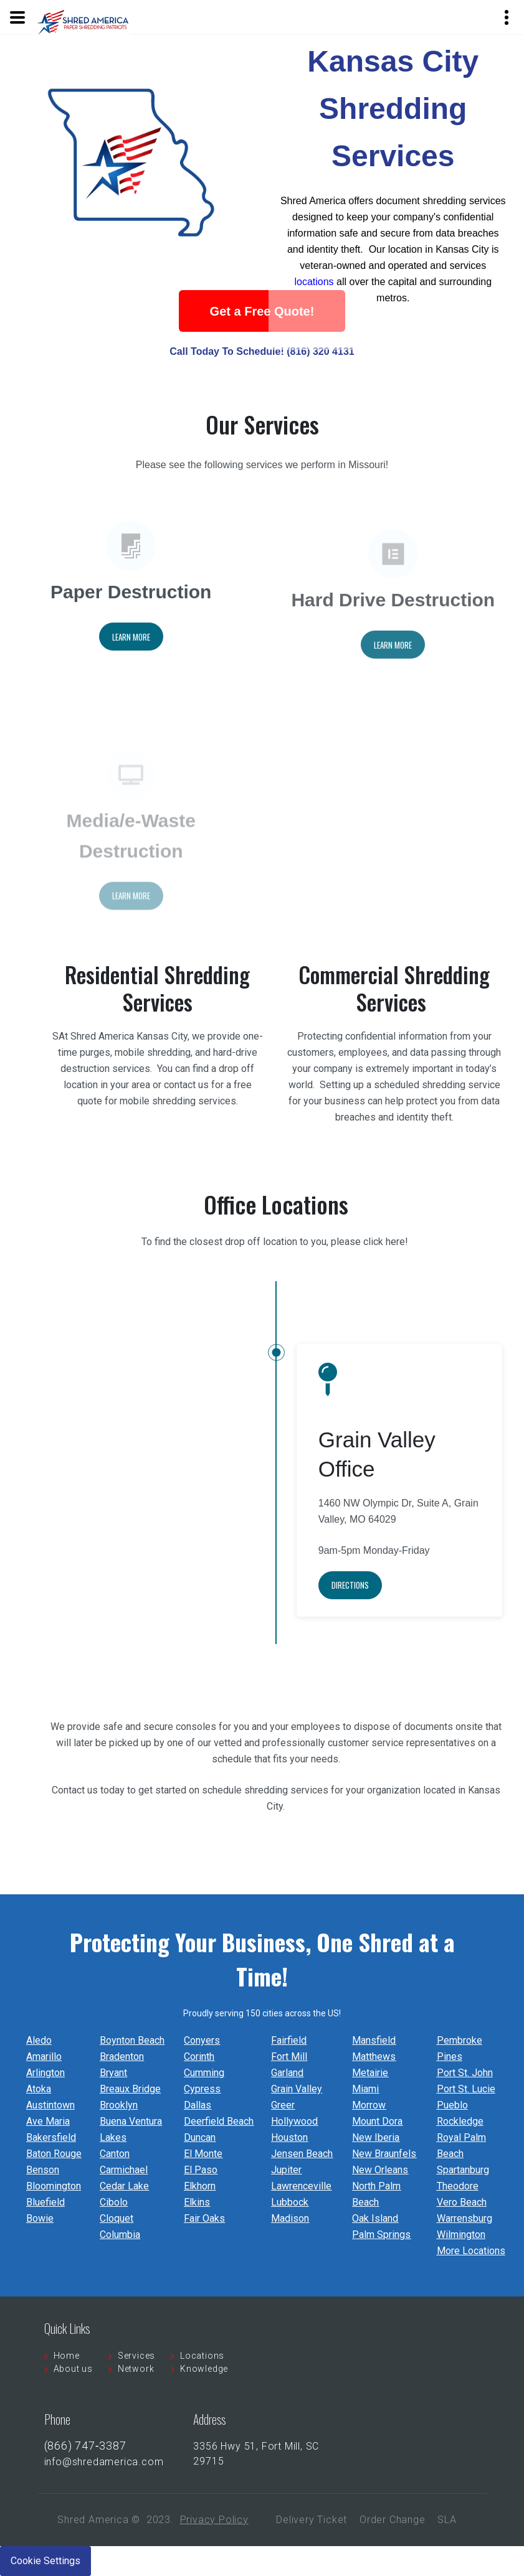 This screenshot has width=524, height=2576. I want to click on Cumming, so click(204, 2073).